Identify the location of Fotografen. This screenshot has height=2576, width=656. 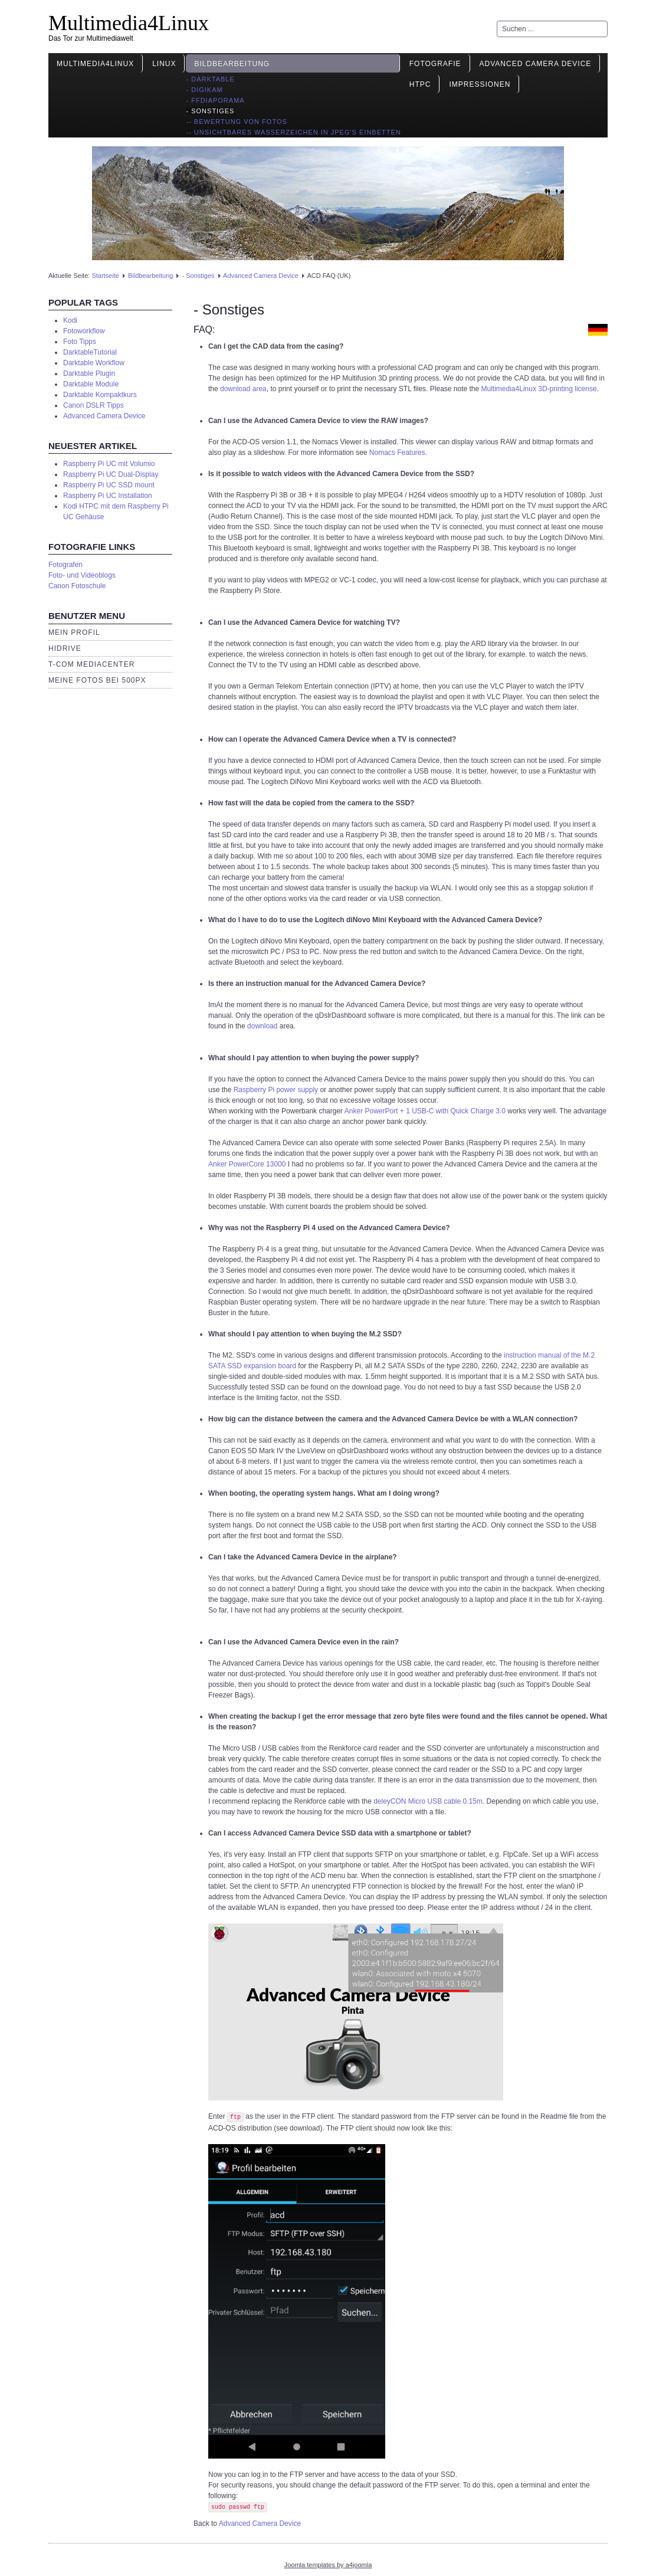
(65, 565).